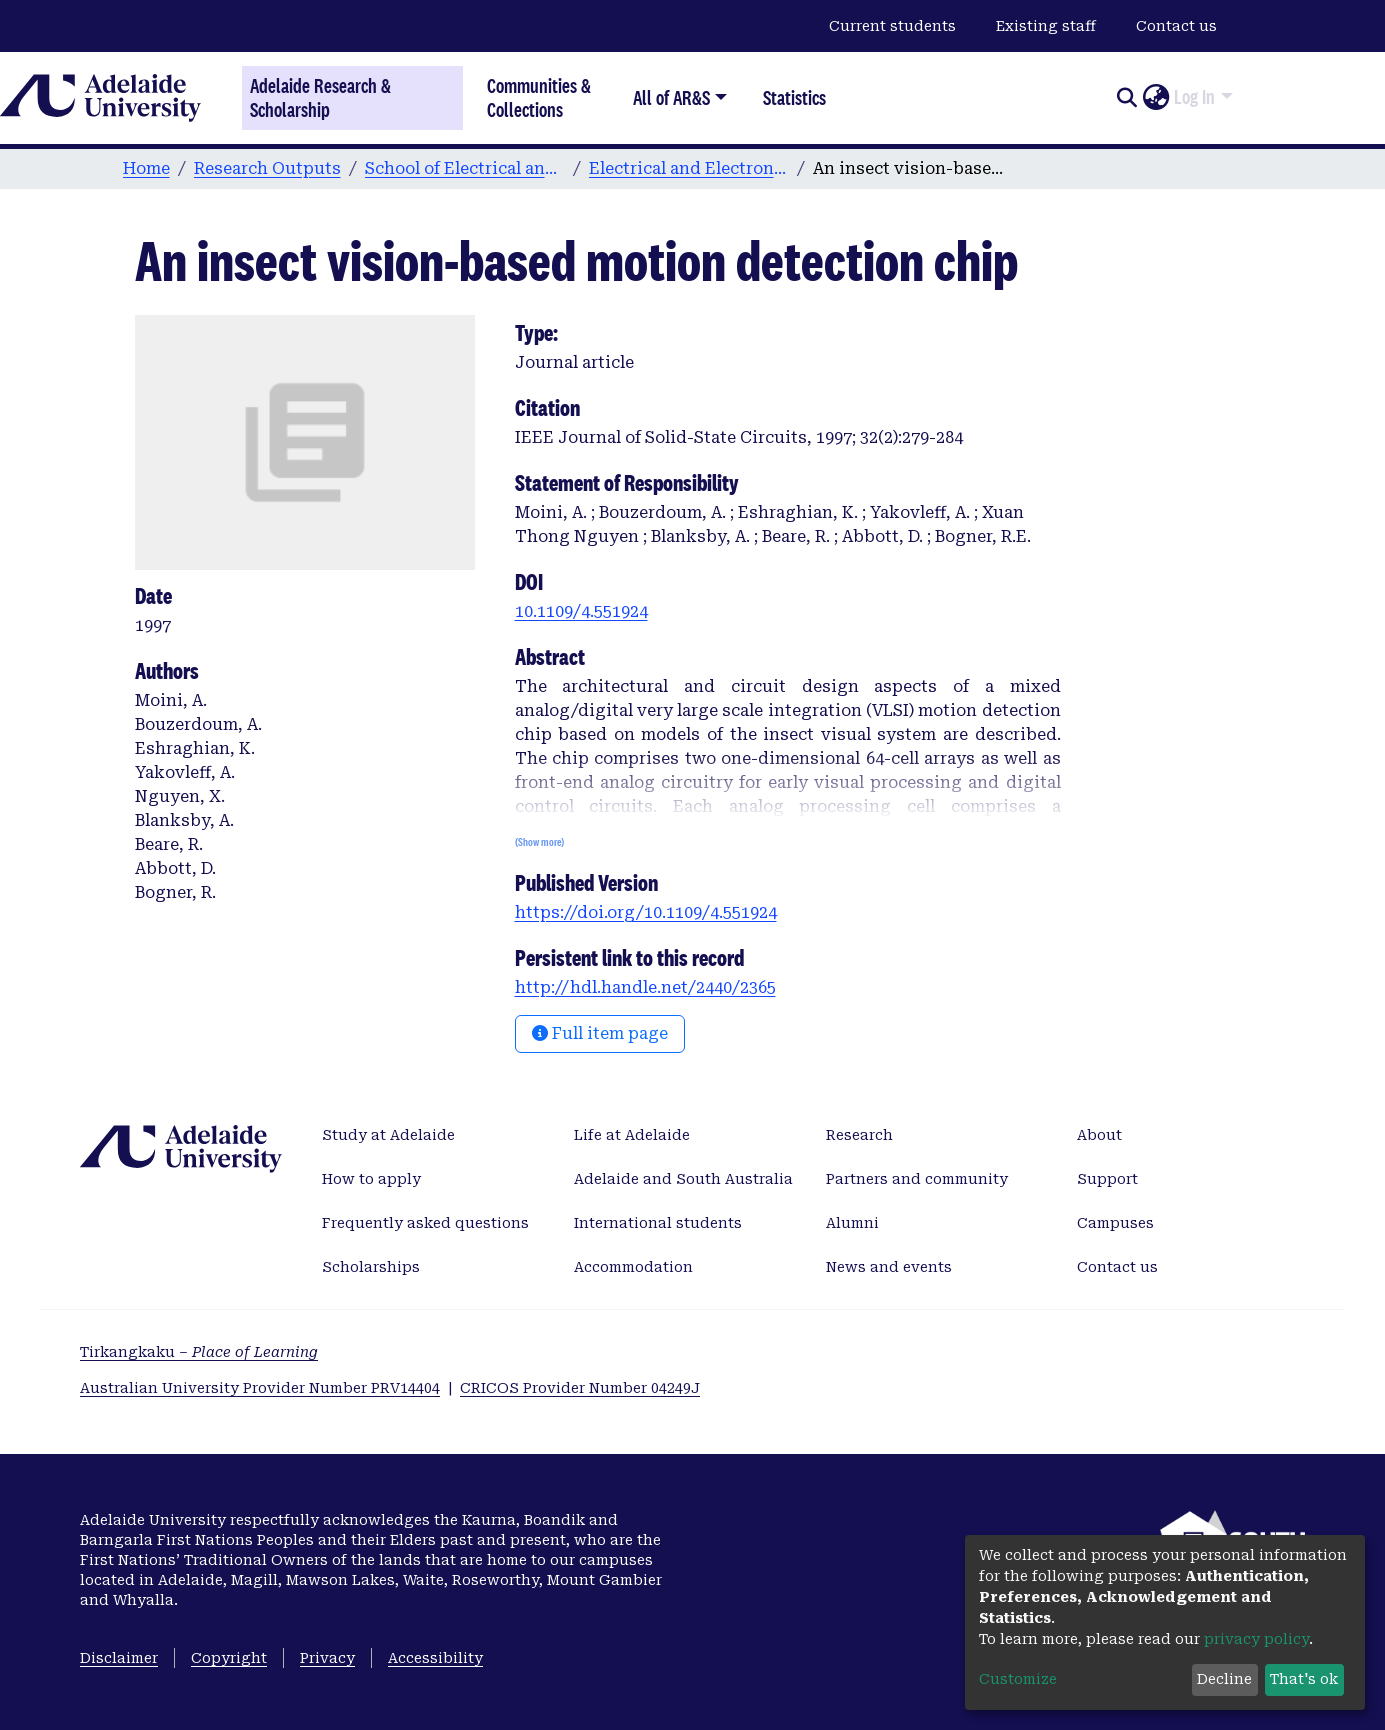 This screenshot has height=1730, width=1385. Describe the element at coordinates (1115, 1223) in the screenshot. I see `Campuses` at that location.